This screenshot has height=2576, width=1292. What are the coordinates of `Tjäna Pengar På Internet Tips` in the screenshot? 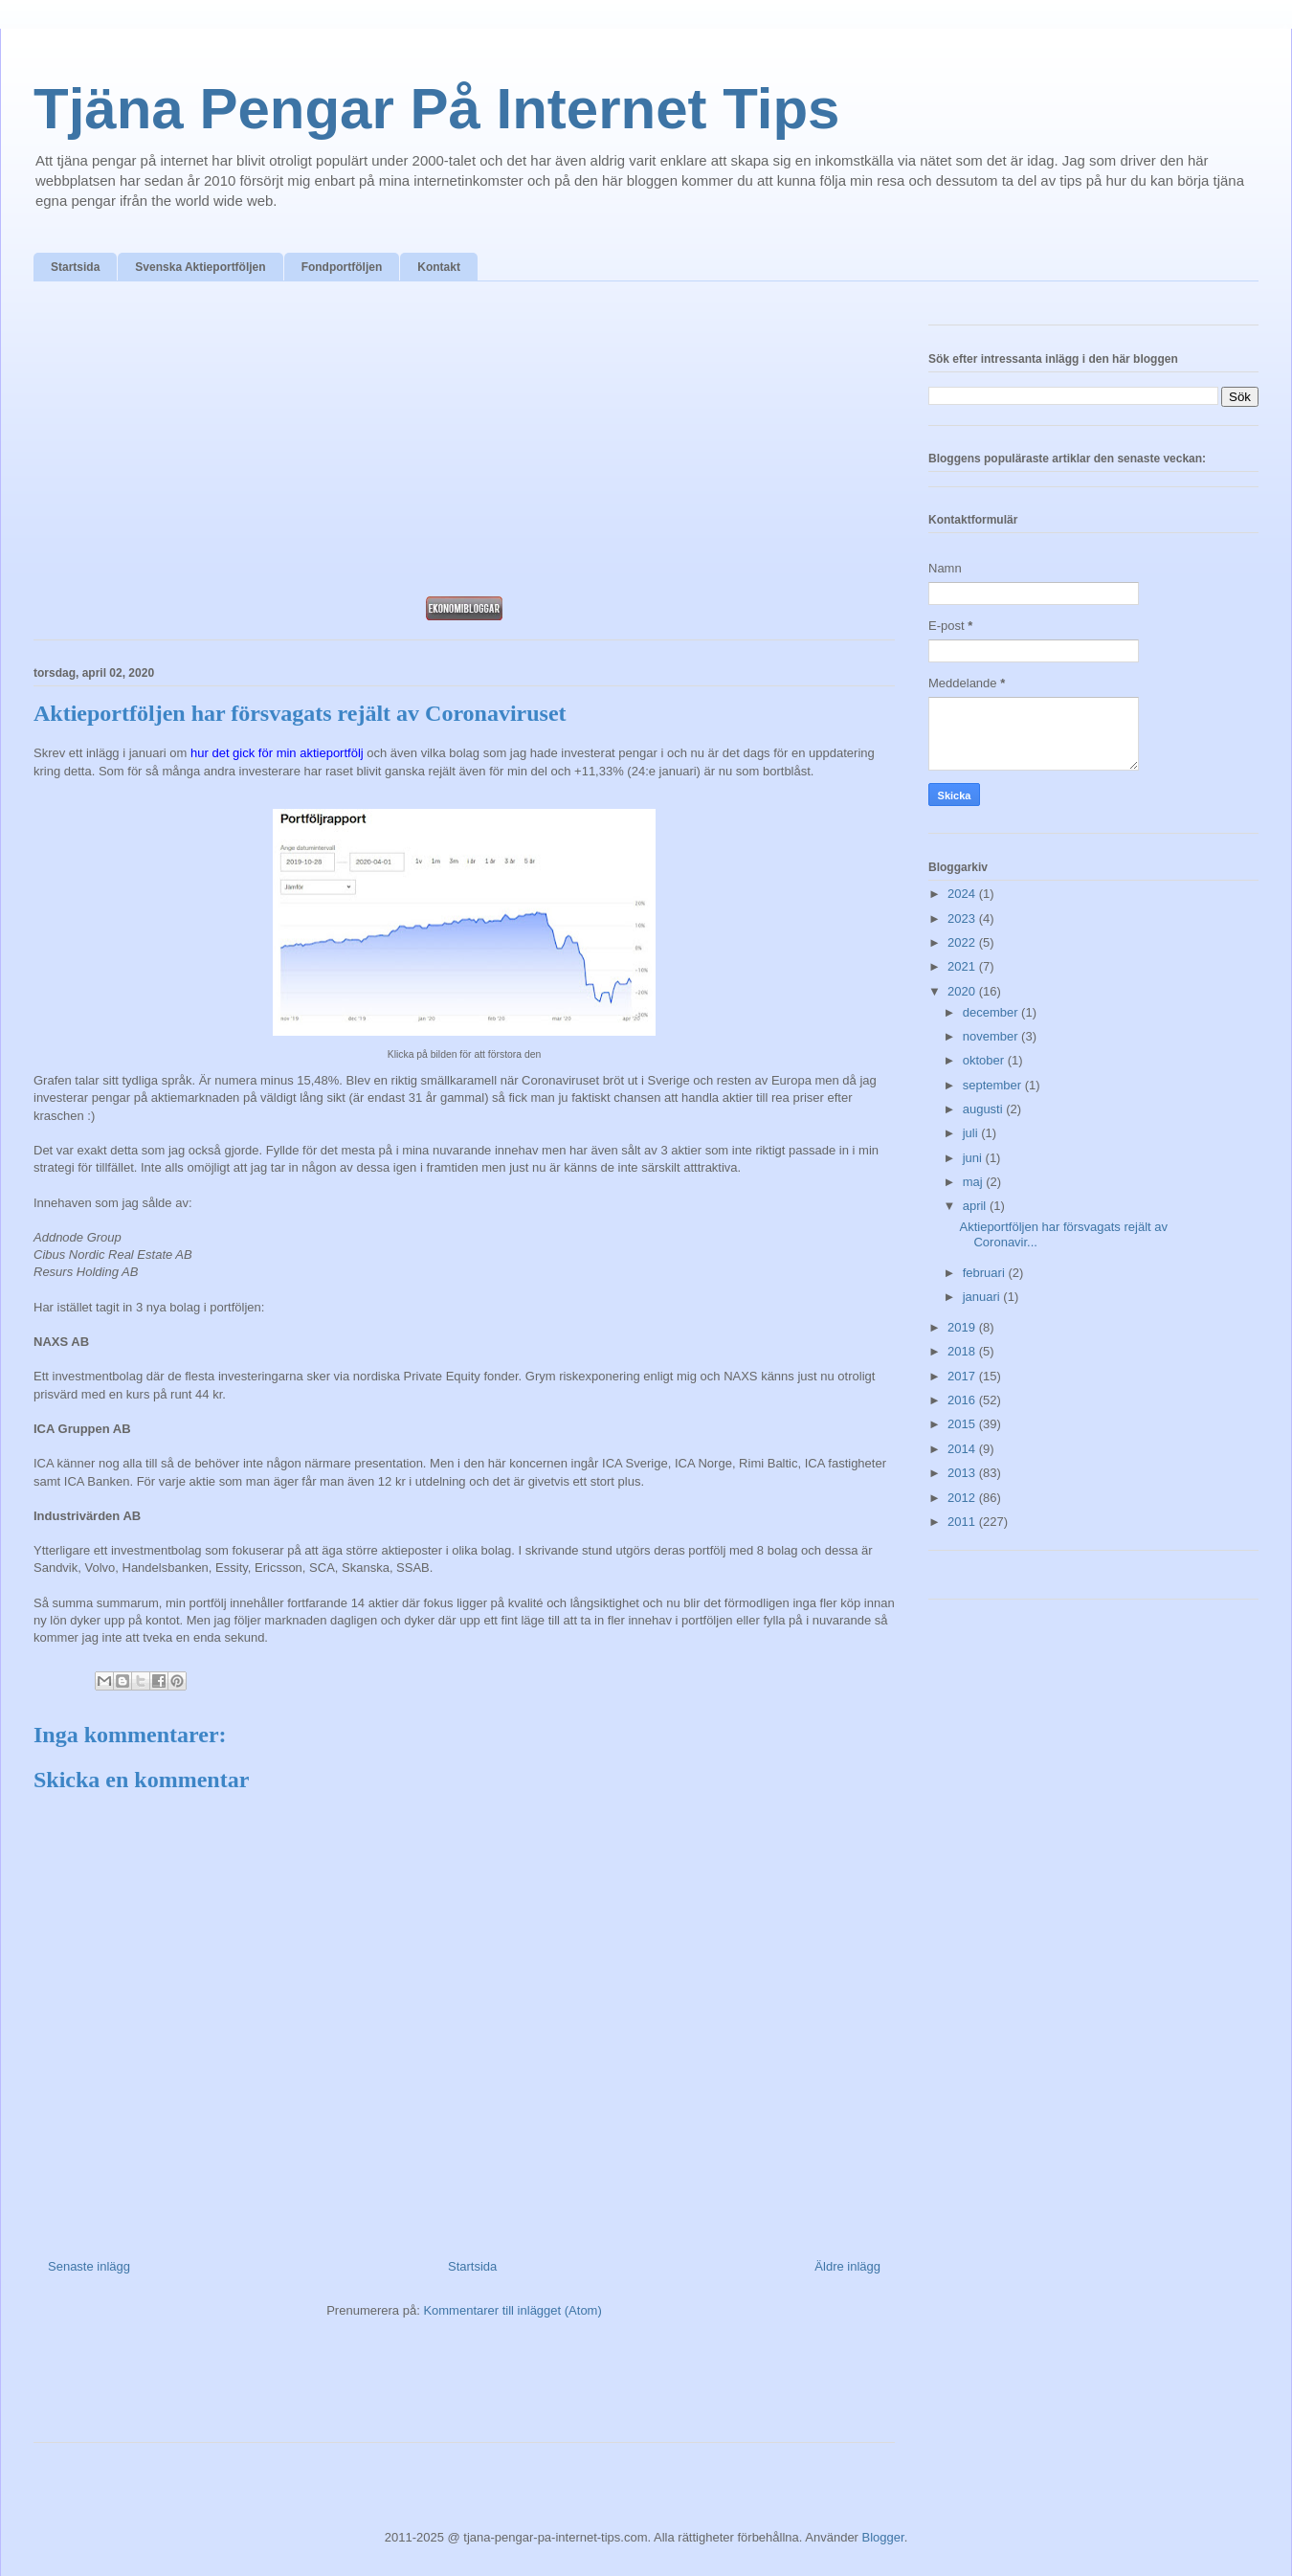 It's located at (436, 109).